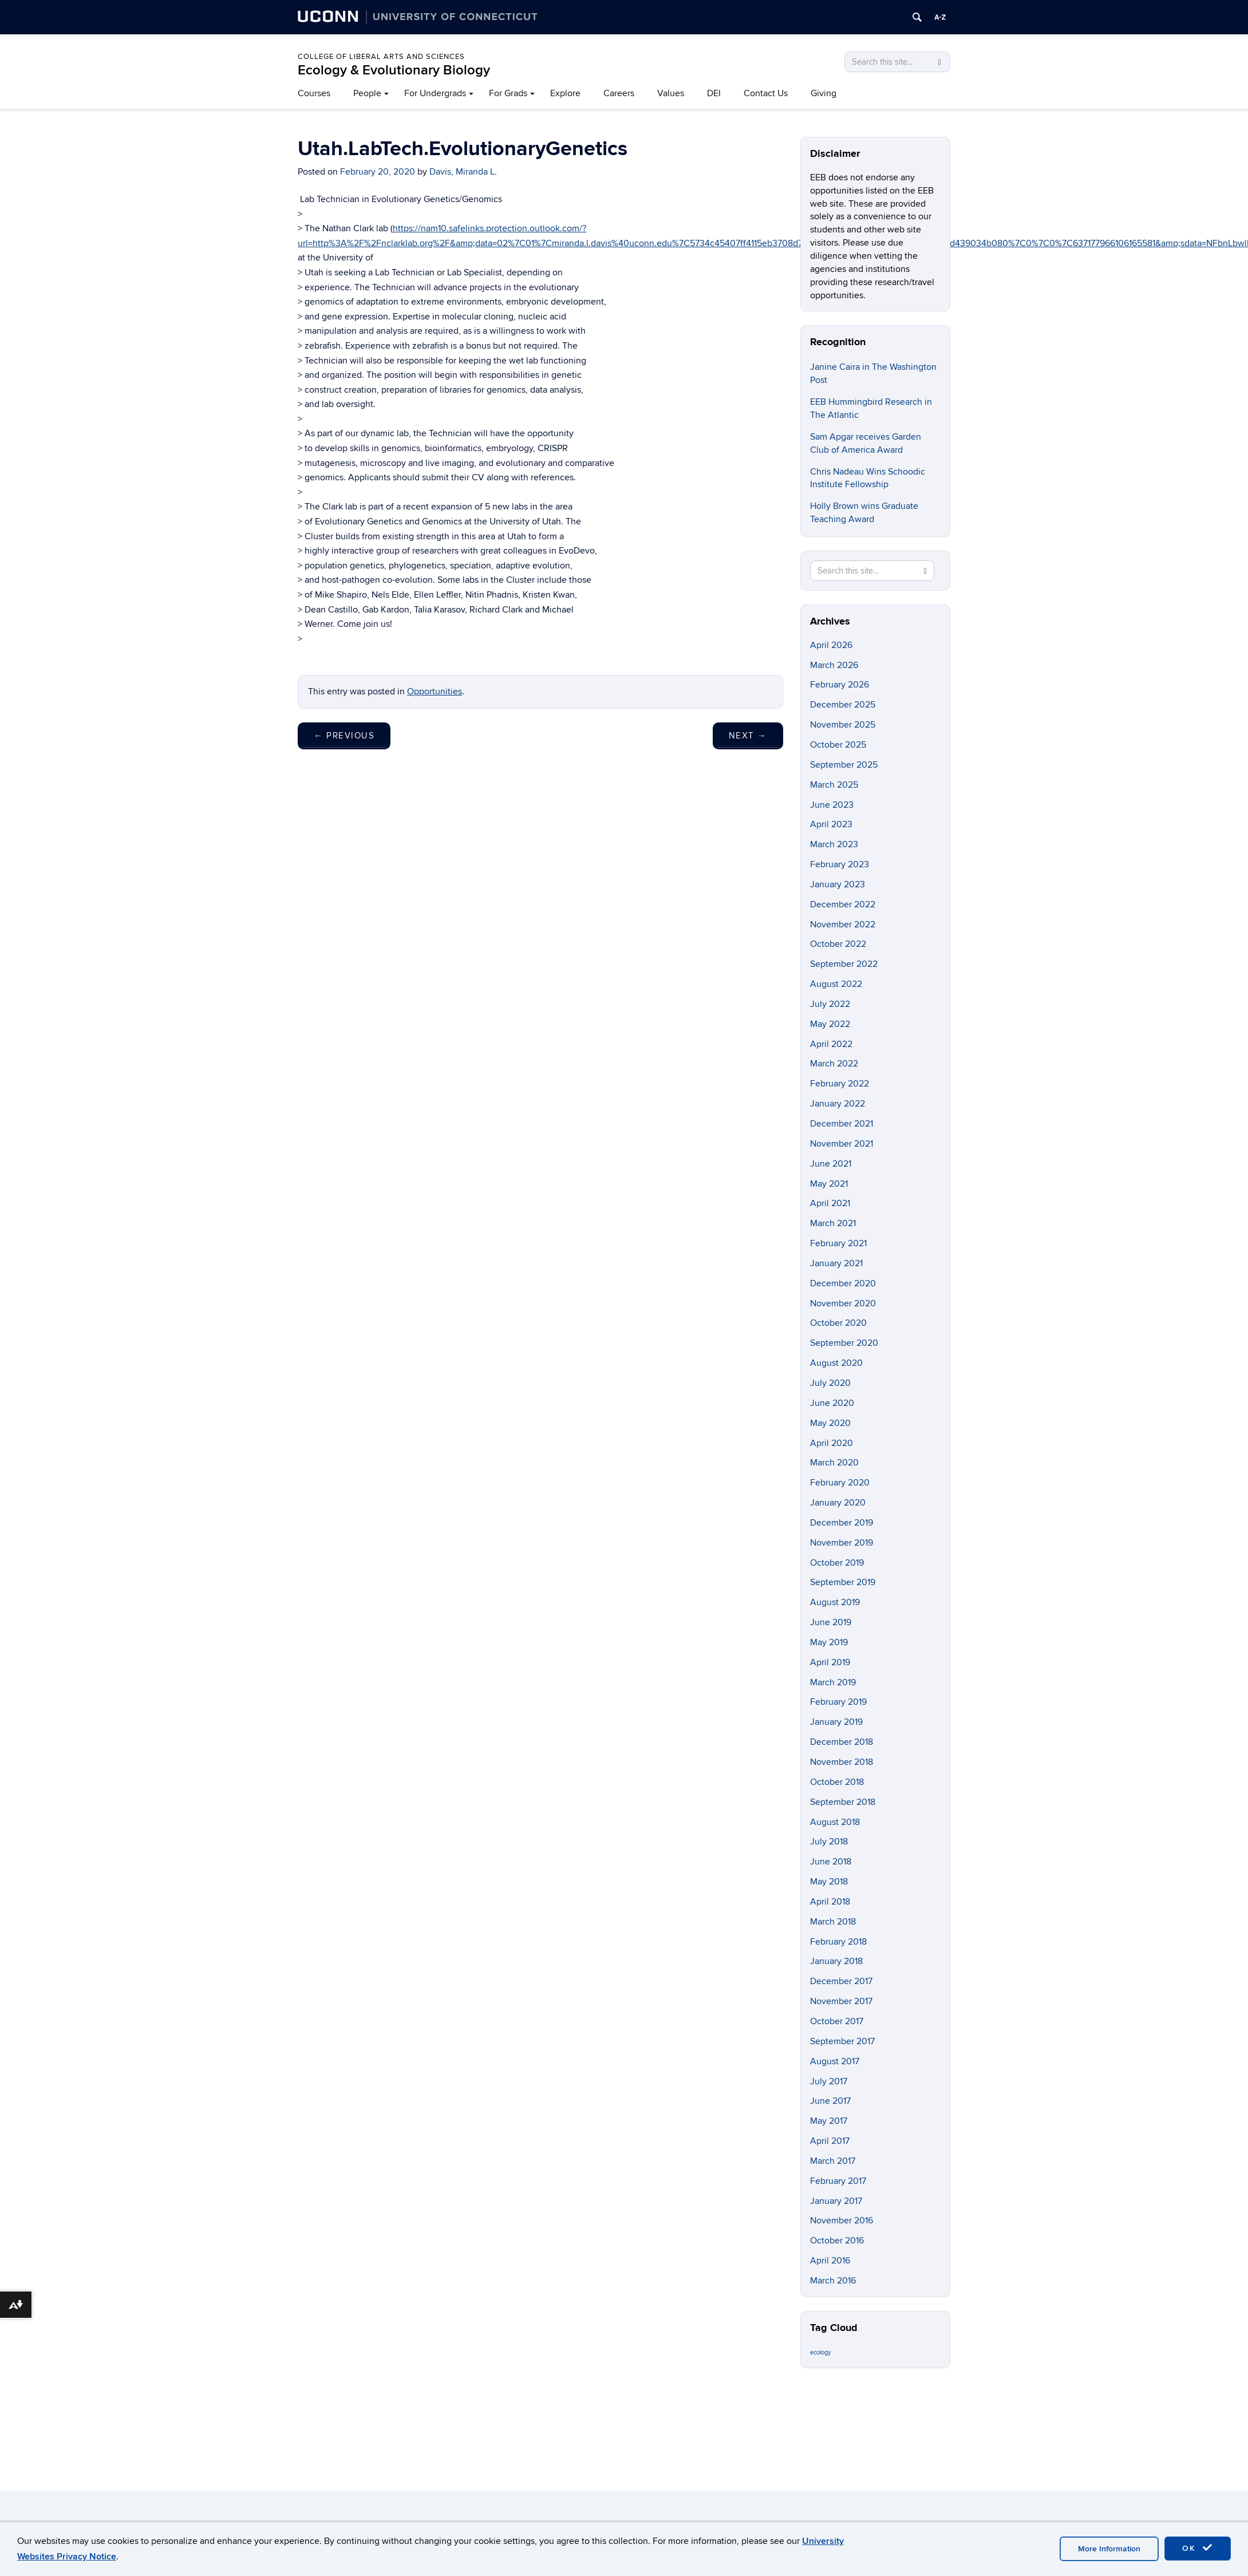 The image size is (1248, 2576). What do you see at coordinates (841, 1522) in the screenshot?
I see `December 2019` at bounding box center [841, 1522].